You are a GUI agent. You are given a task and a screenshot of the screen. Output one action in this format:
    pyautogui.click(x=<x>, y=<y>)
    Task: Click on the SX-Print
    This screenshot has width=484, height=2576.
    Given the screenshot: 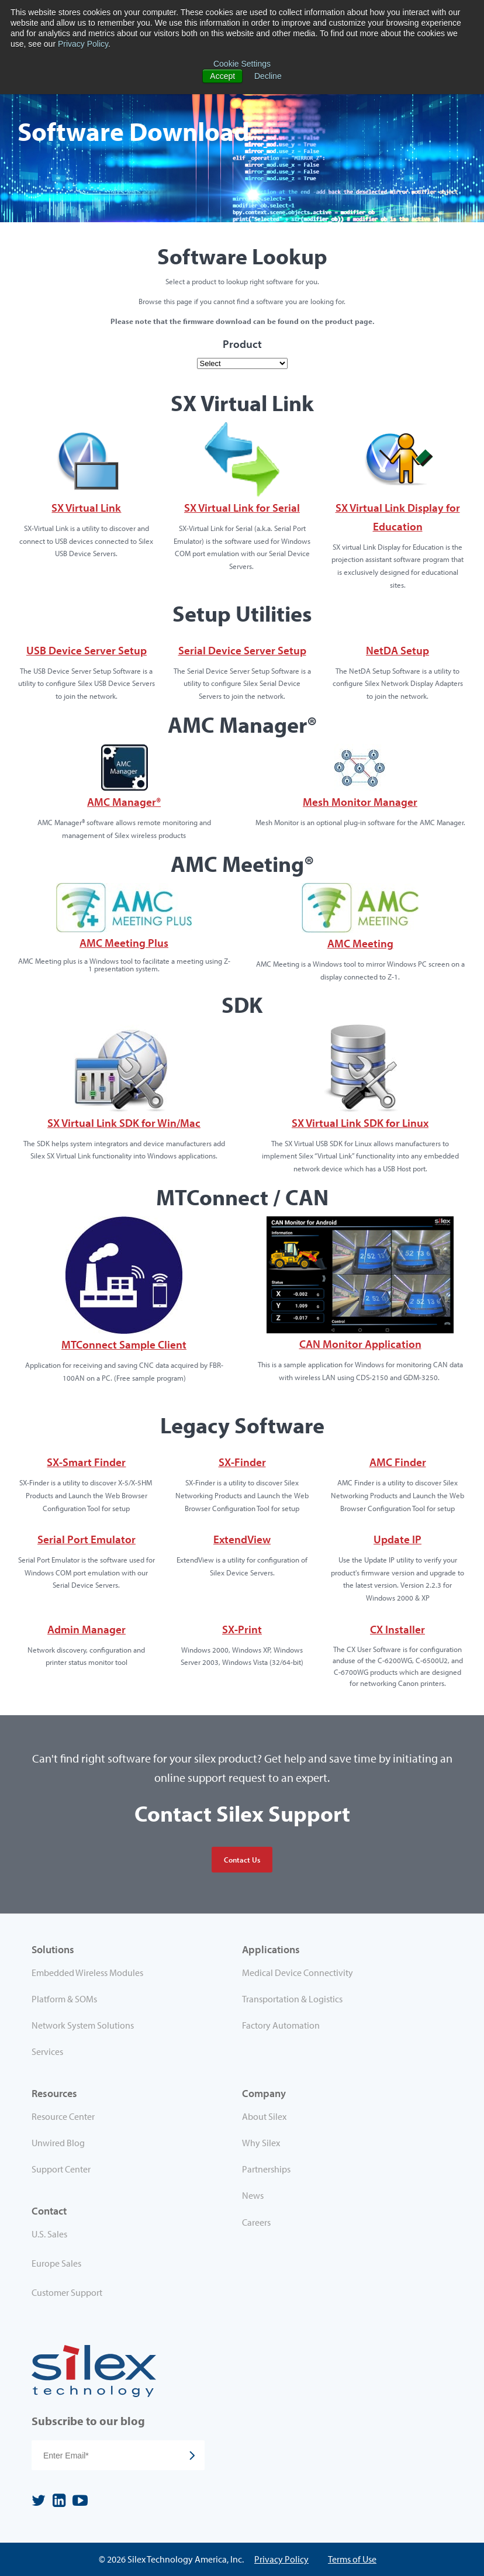 What is the action you would take?
    pyautogui.click(x=242, y=1629)
    